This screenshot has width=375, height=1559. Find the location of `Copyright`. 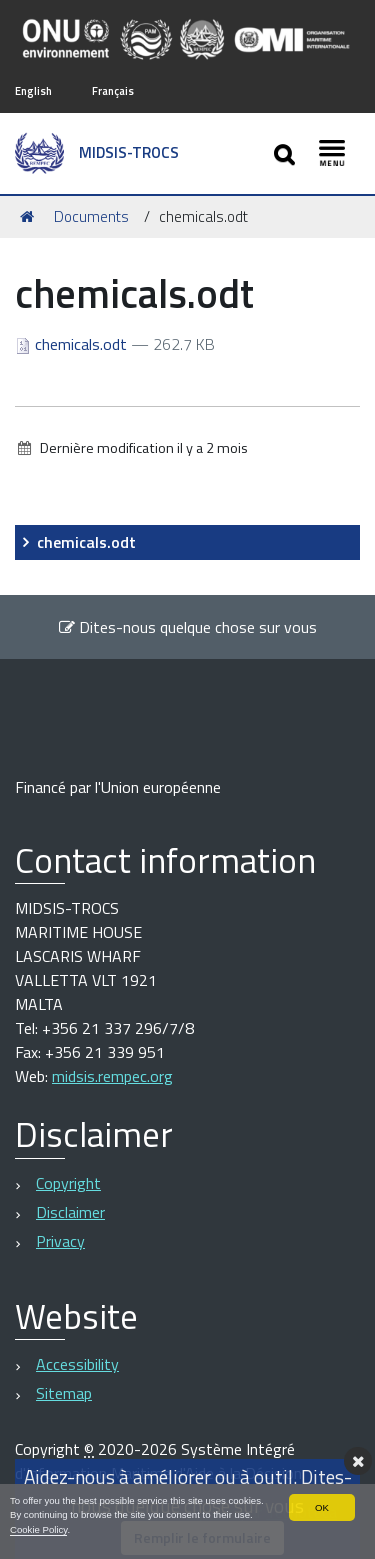

Copyright is located at coordinates (68, 1183).